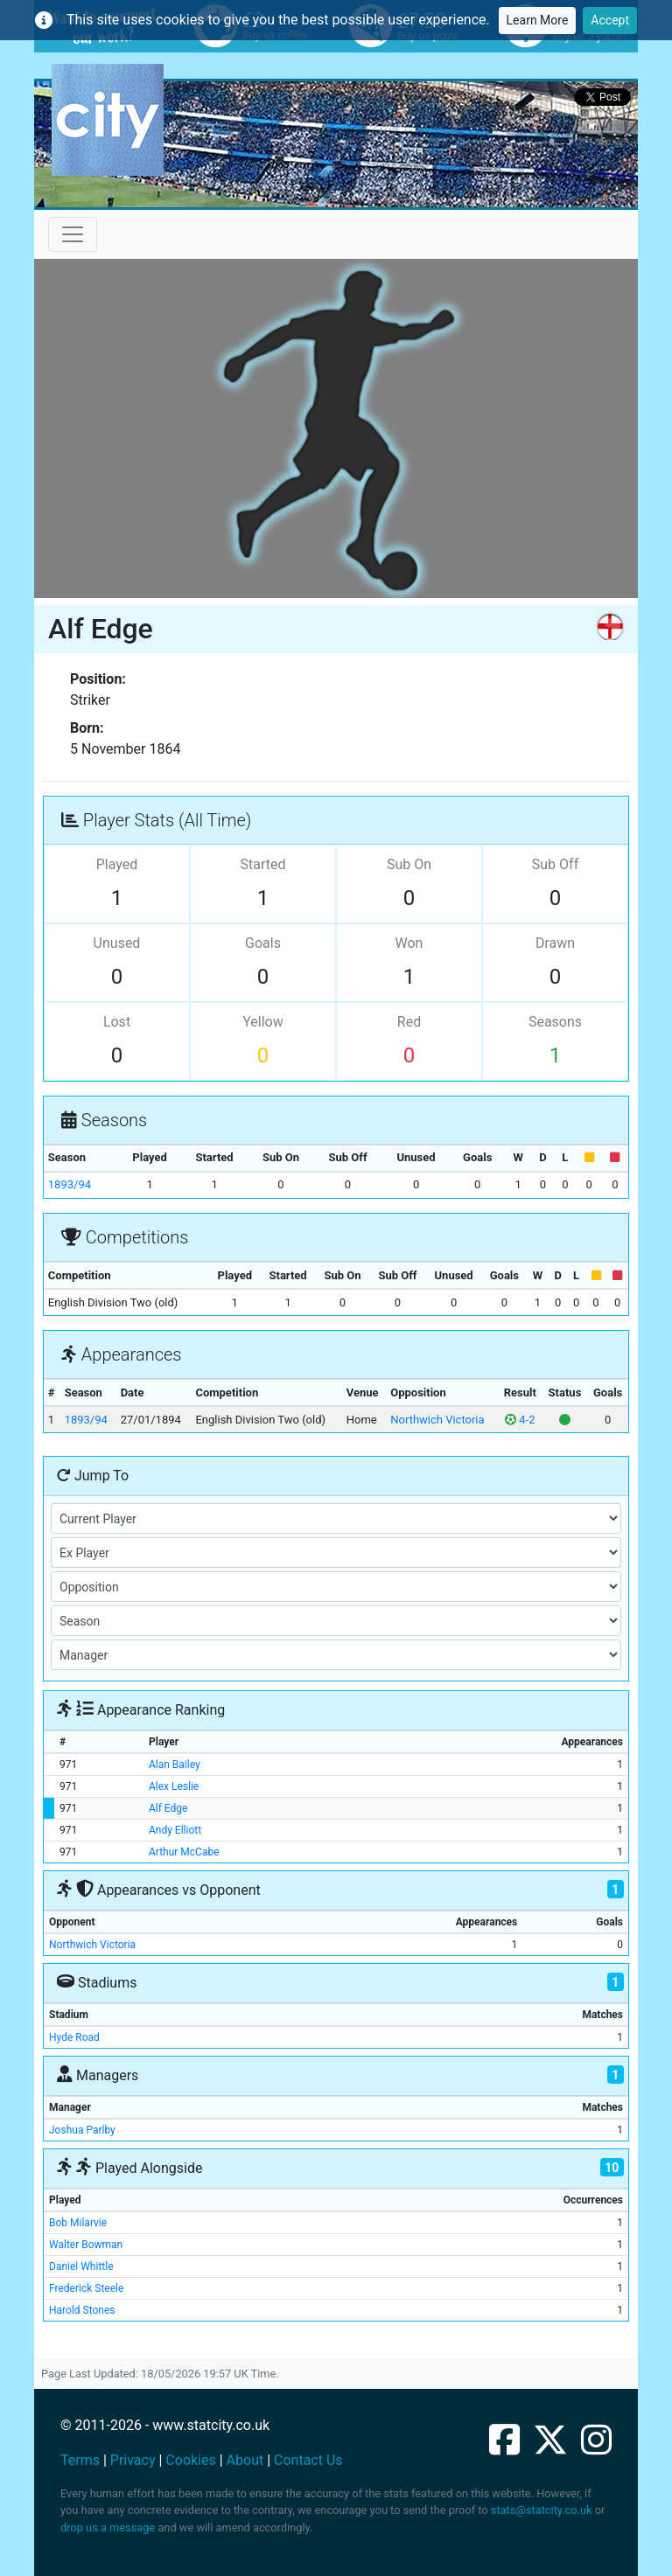 Image resolution: width=672 pixels, height=2576 pixels. Describe the element at coordinates (82, 2130) in the screenshot. I see `Joshua Parlby` at that location.